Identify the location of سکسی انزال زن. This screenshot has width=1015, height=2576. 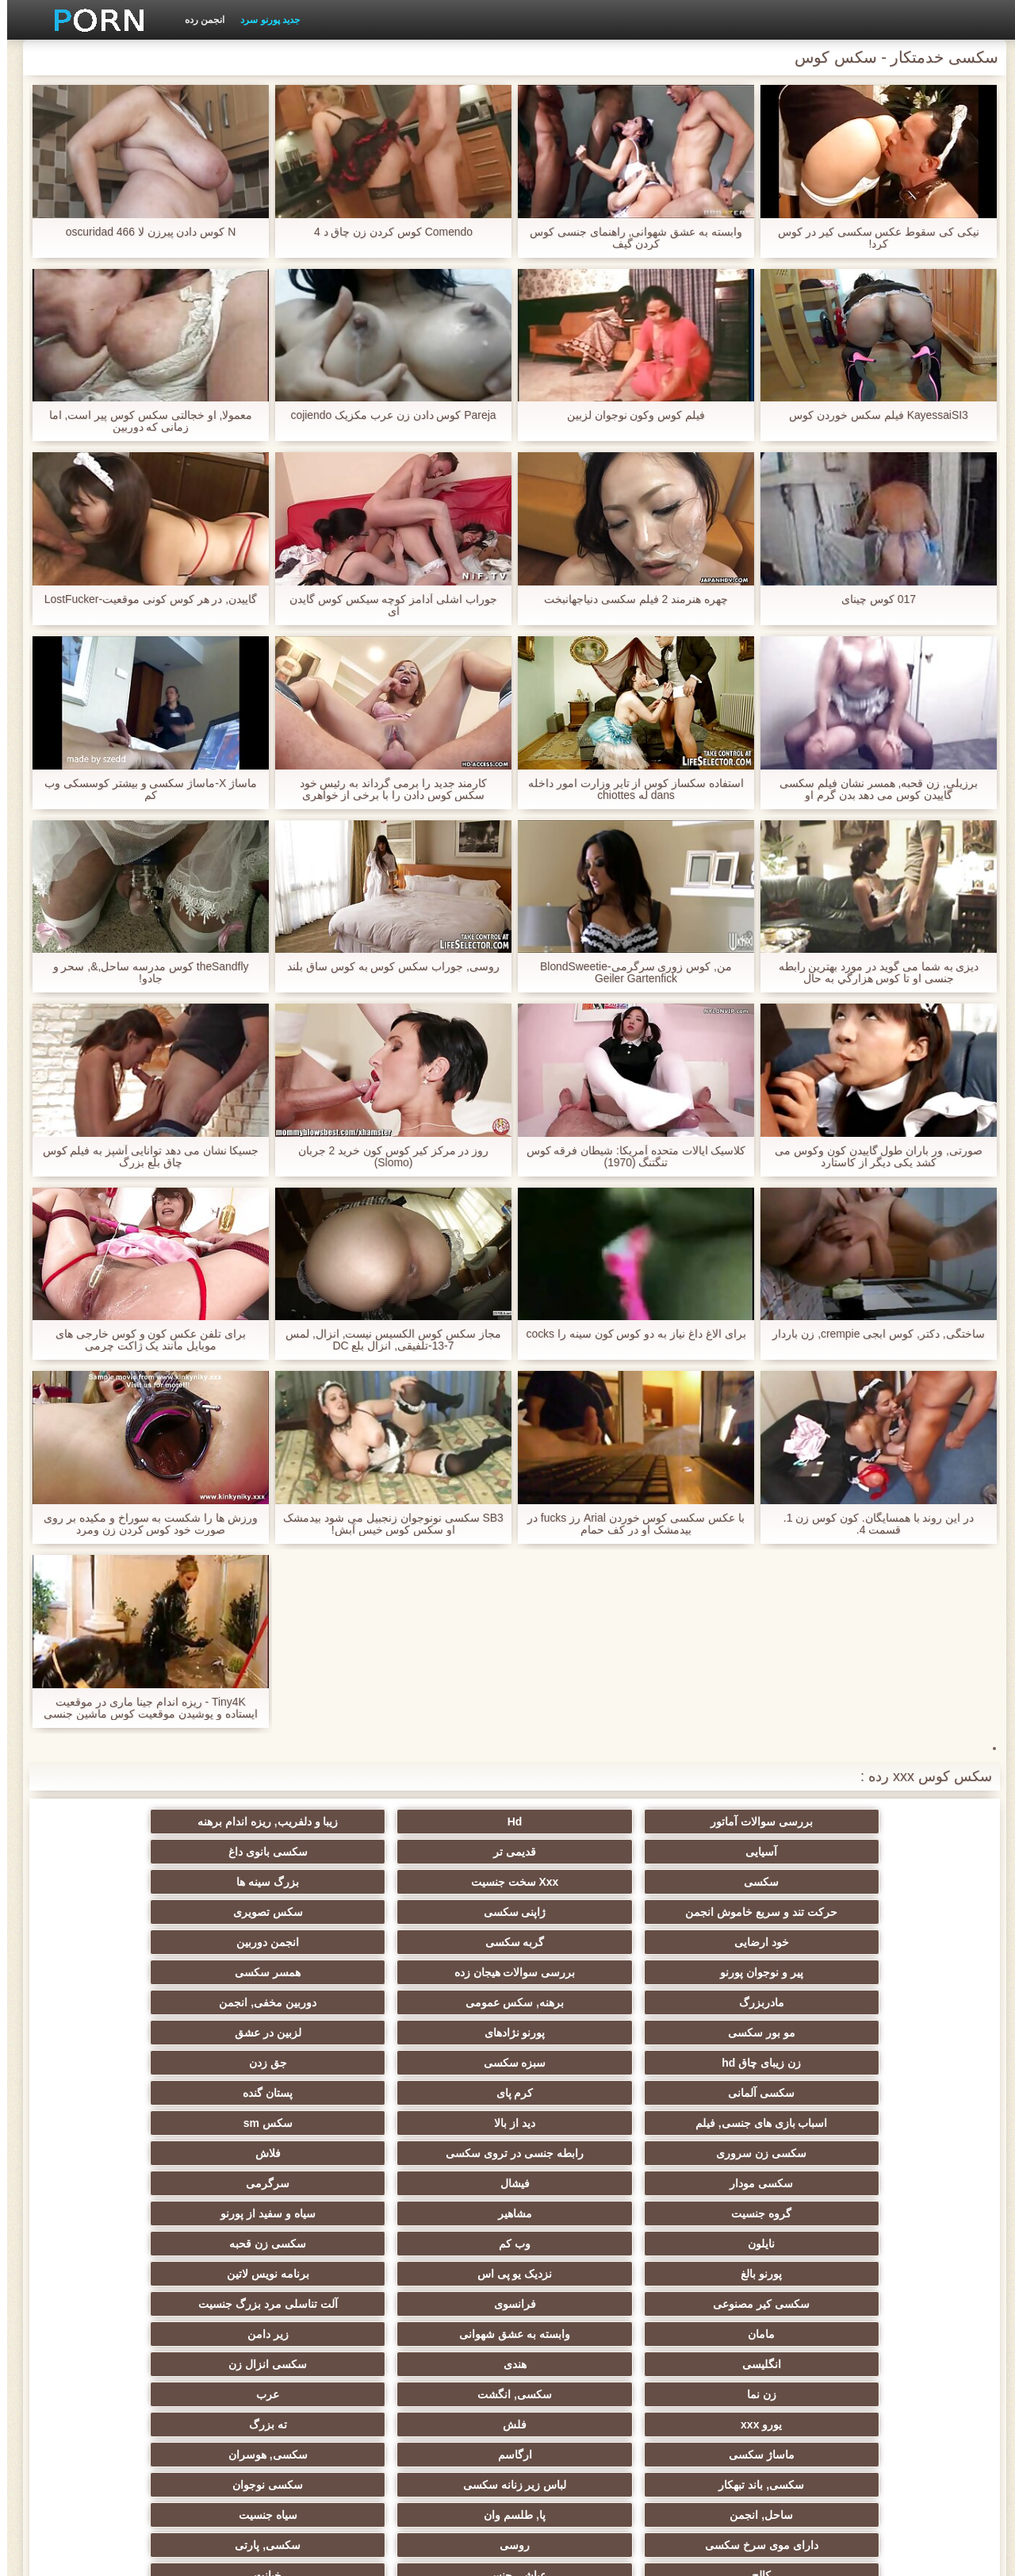
(585, 2116).